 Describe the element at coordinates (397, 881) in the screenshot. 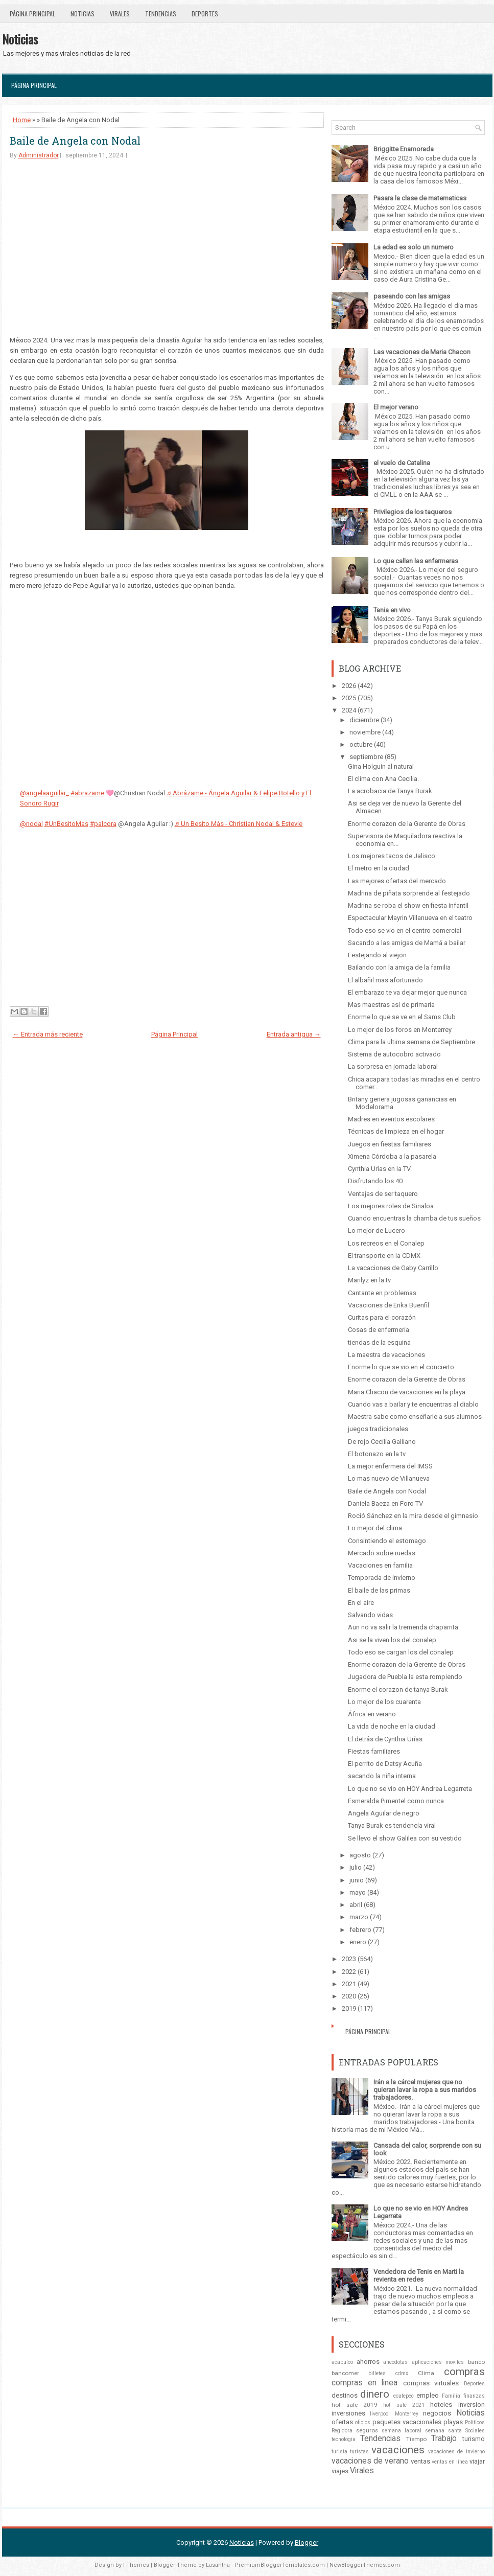

I see `Las mejores ofertas del mercado` at that location.